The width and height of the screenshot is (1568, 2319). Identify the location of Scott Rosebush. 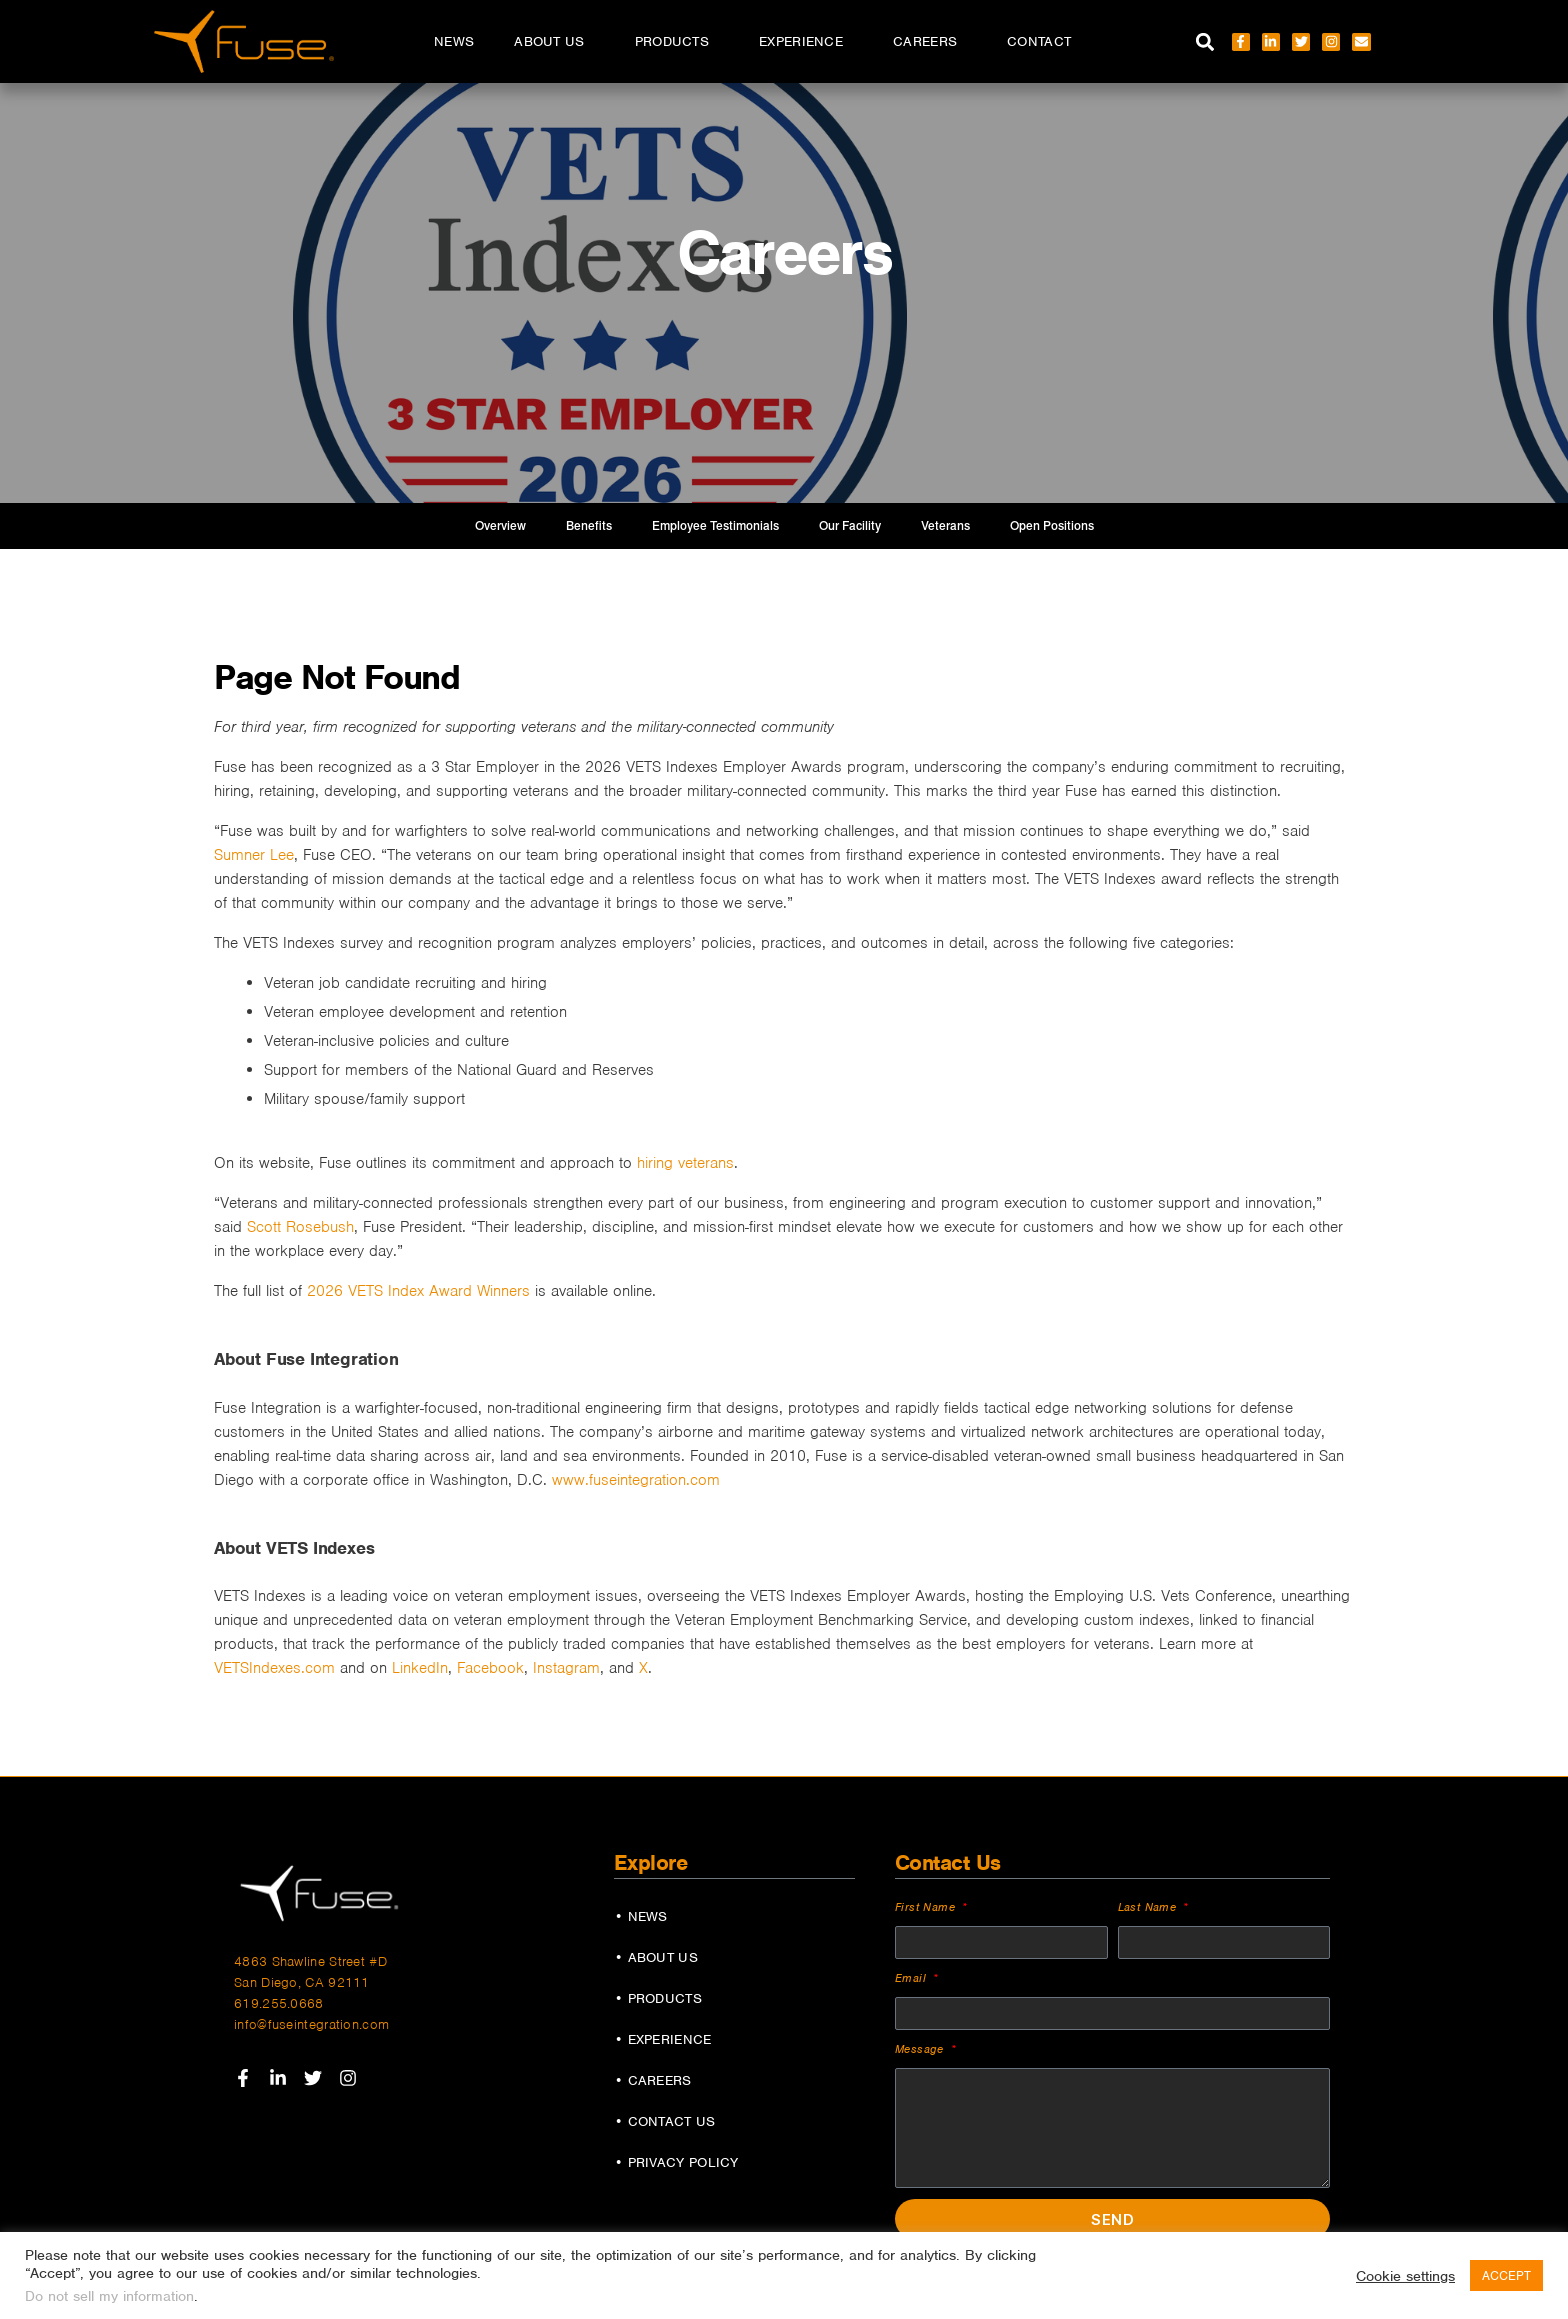
(300, 1227).